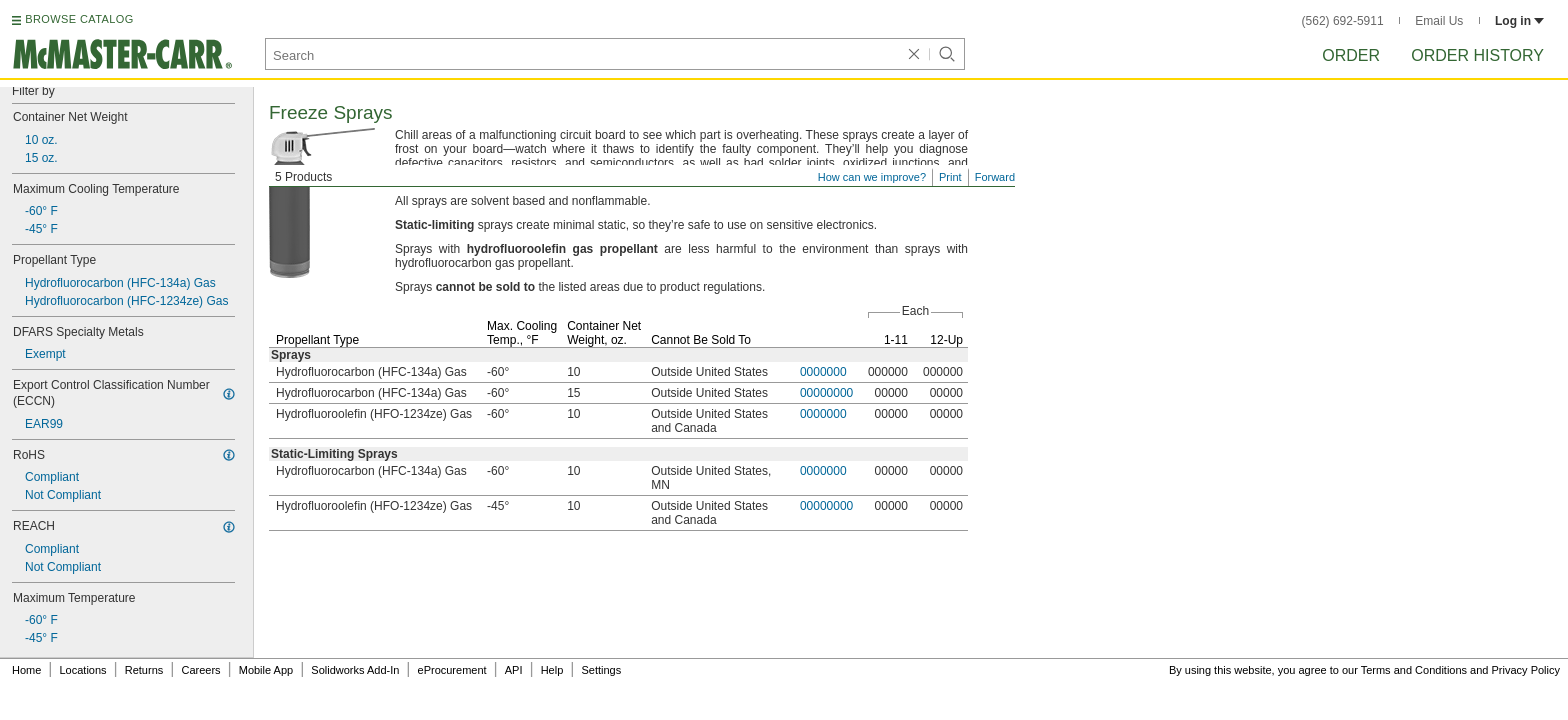  What do you see at coordinates (79, 19) in the screenshot?
I see `BROWSE CATALOG` at bounding box center [79, 19].